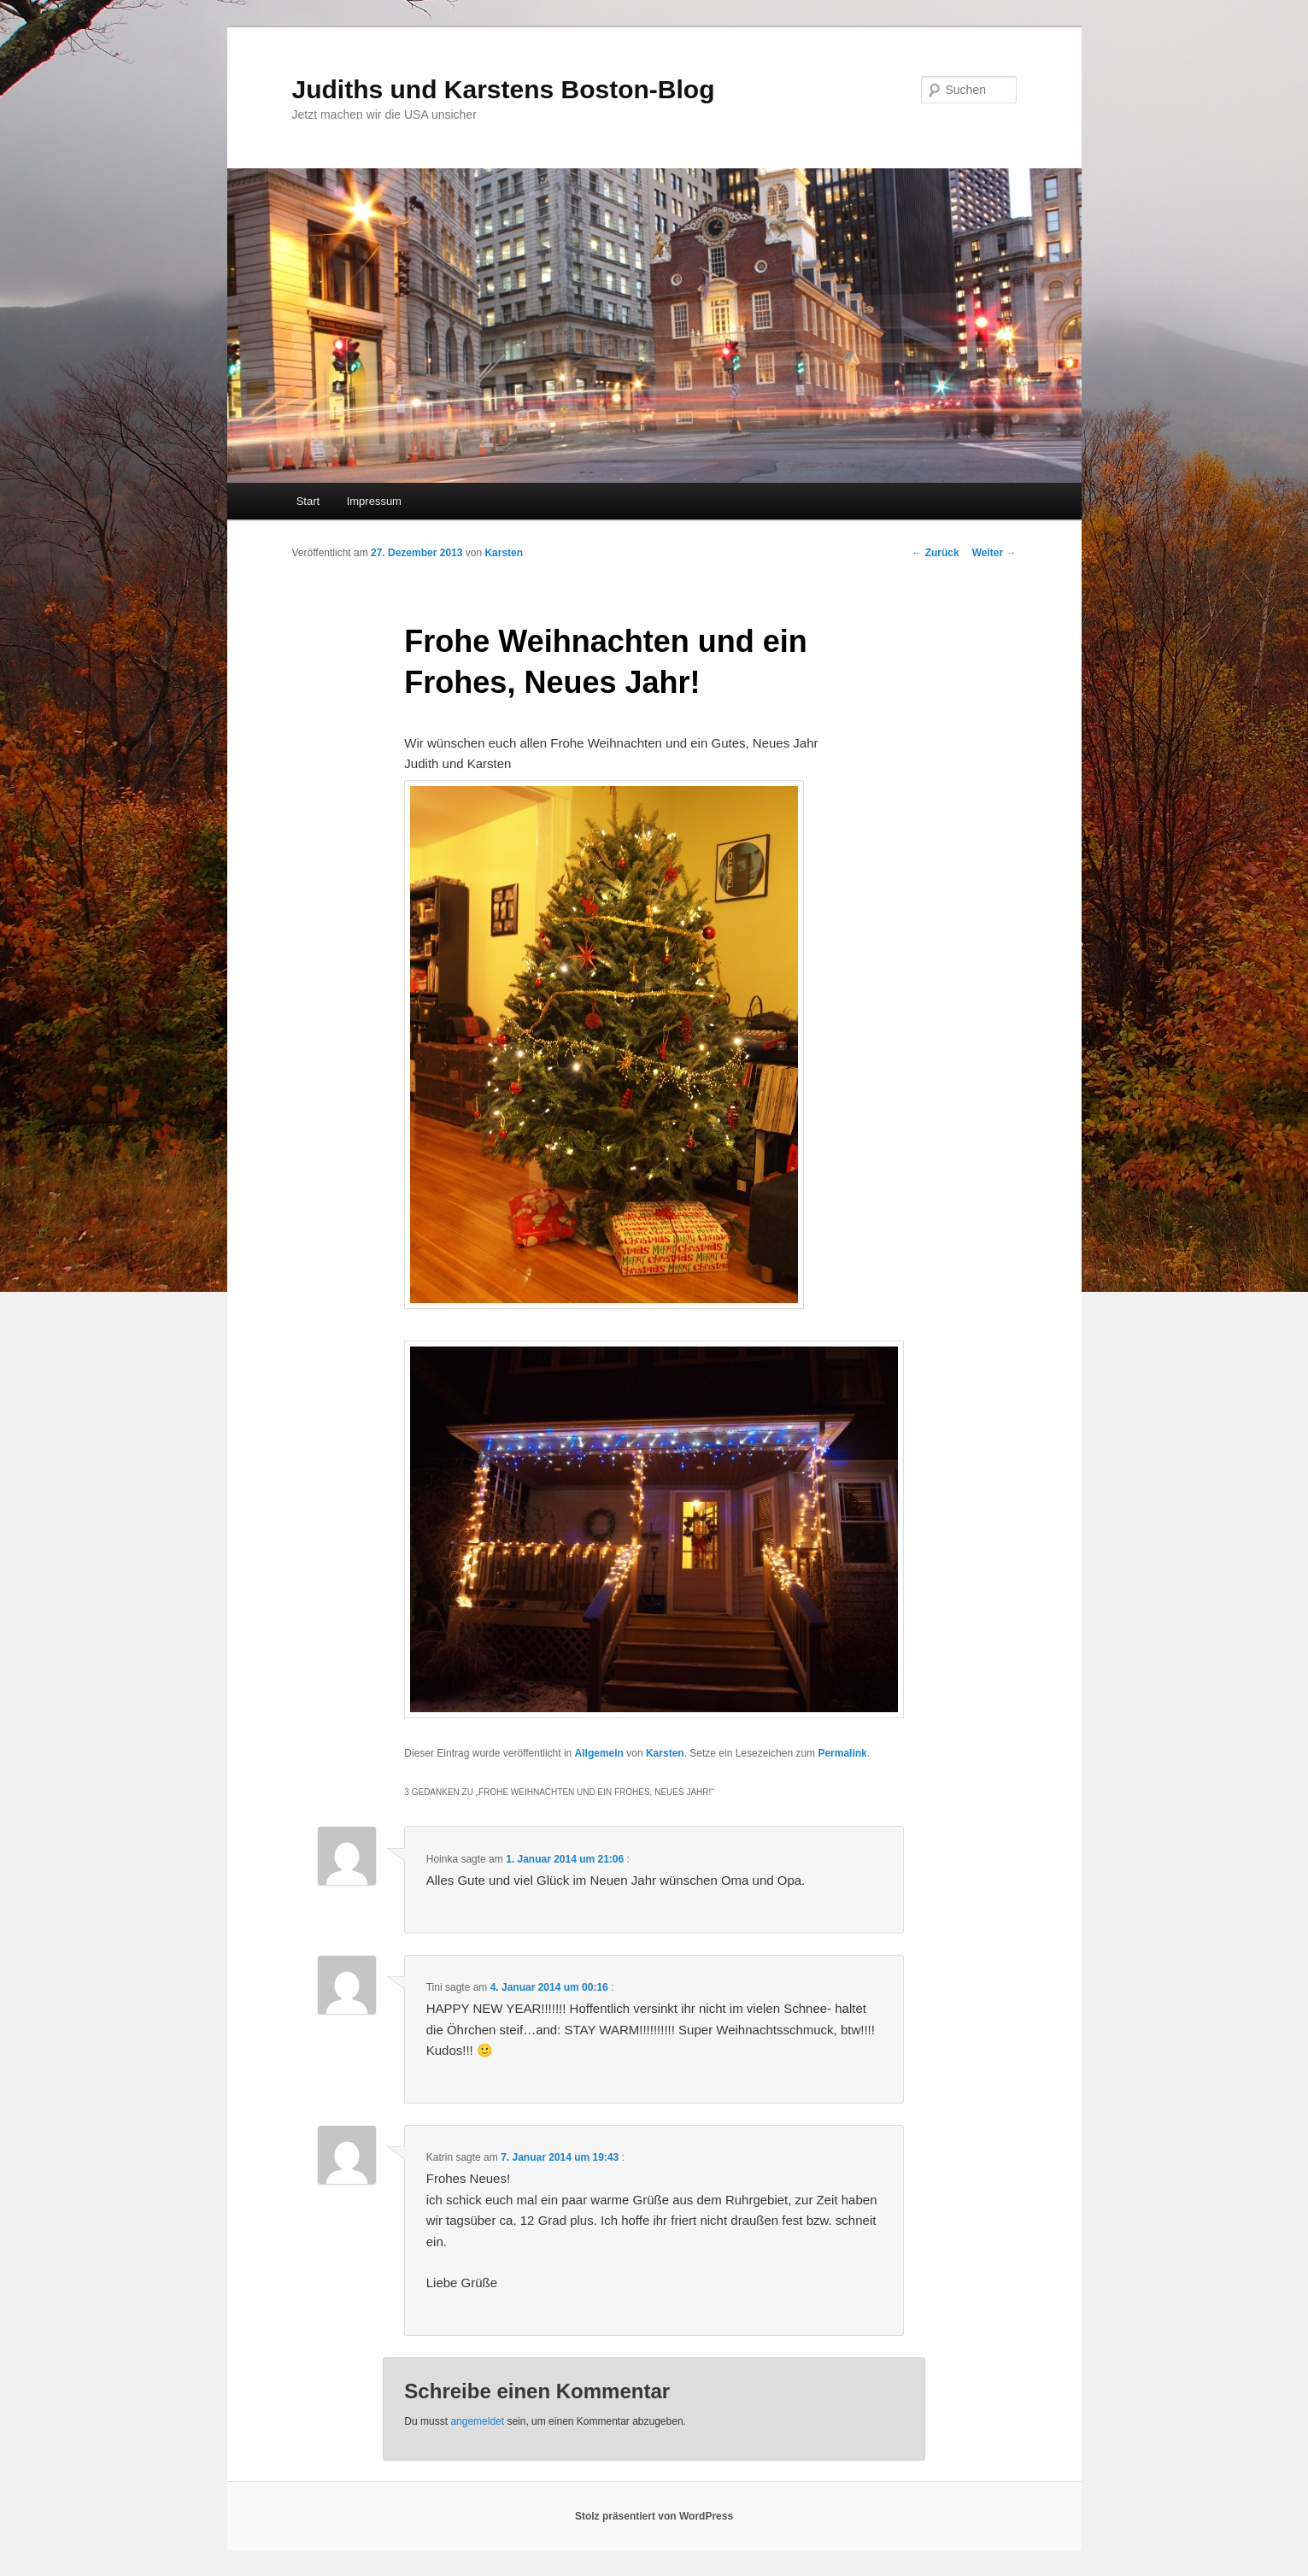 Image resolution: width=1308 pixels, height=2576 pixels. Describe the element at coordinates (503, 89) in the screenshot. I see `Judiths und Karstens Boston-Blog` at that location.